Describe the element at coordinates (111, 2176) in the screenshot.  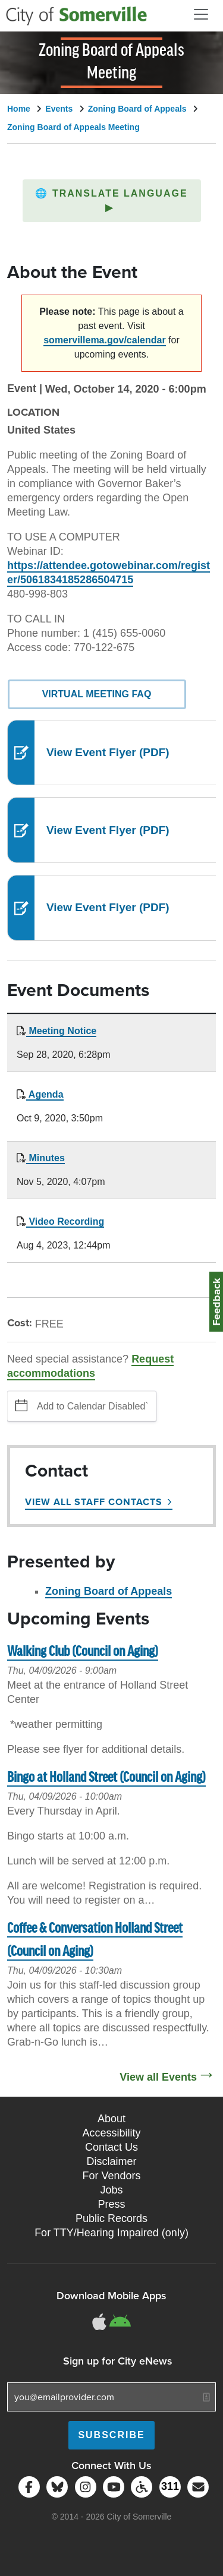
I see `For Vendors` at that location.